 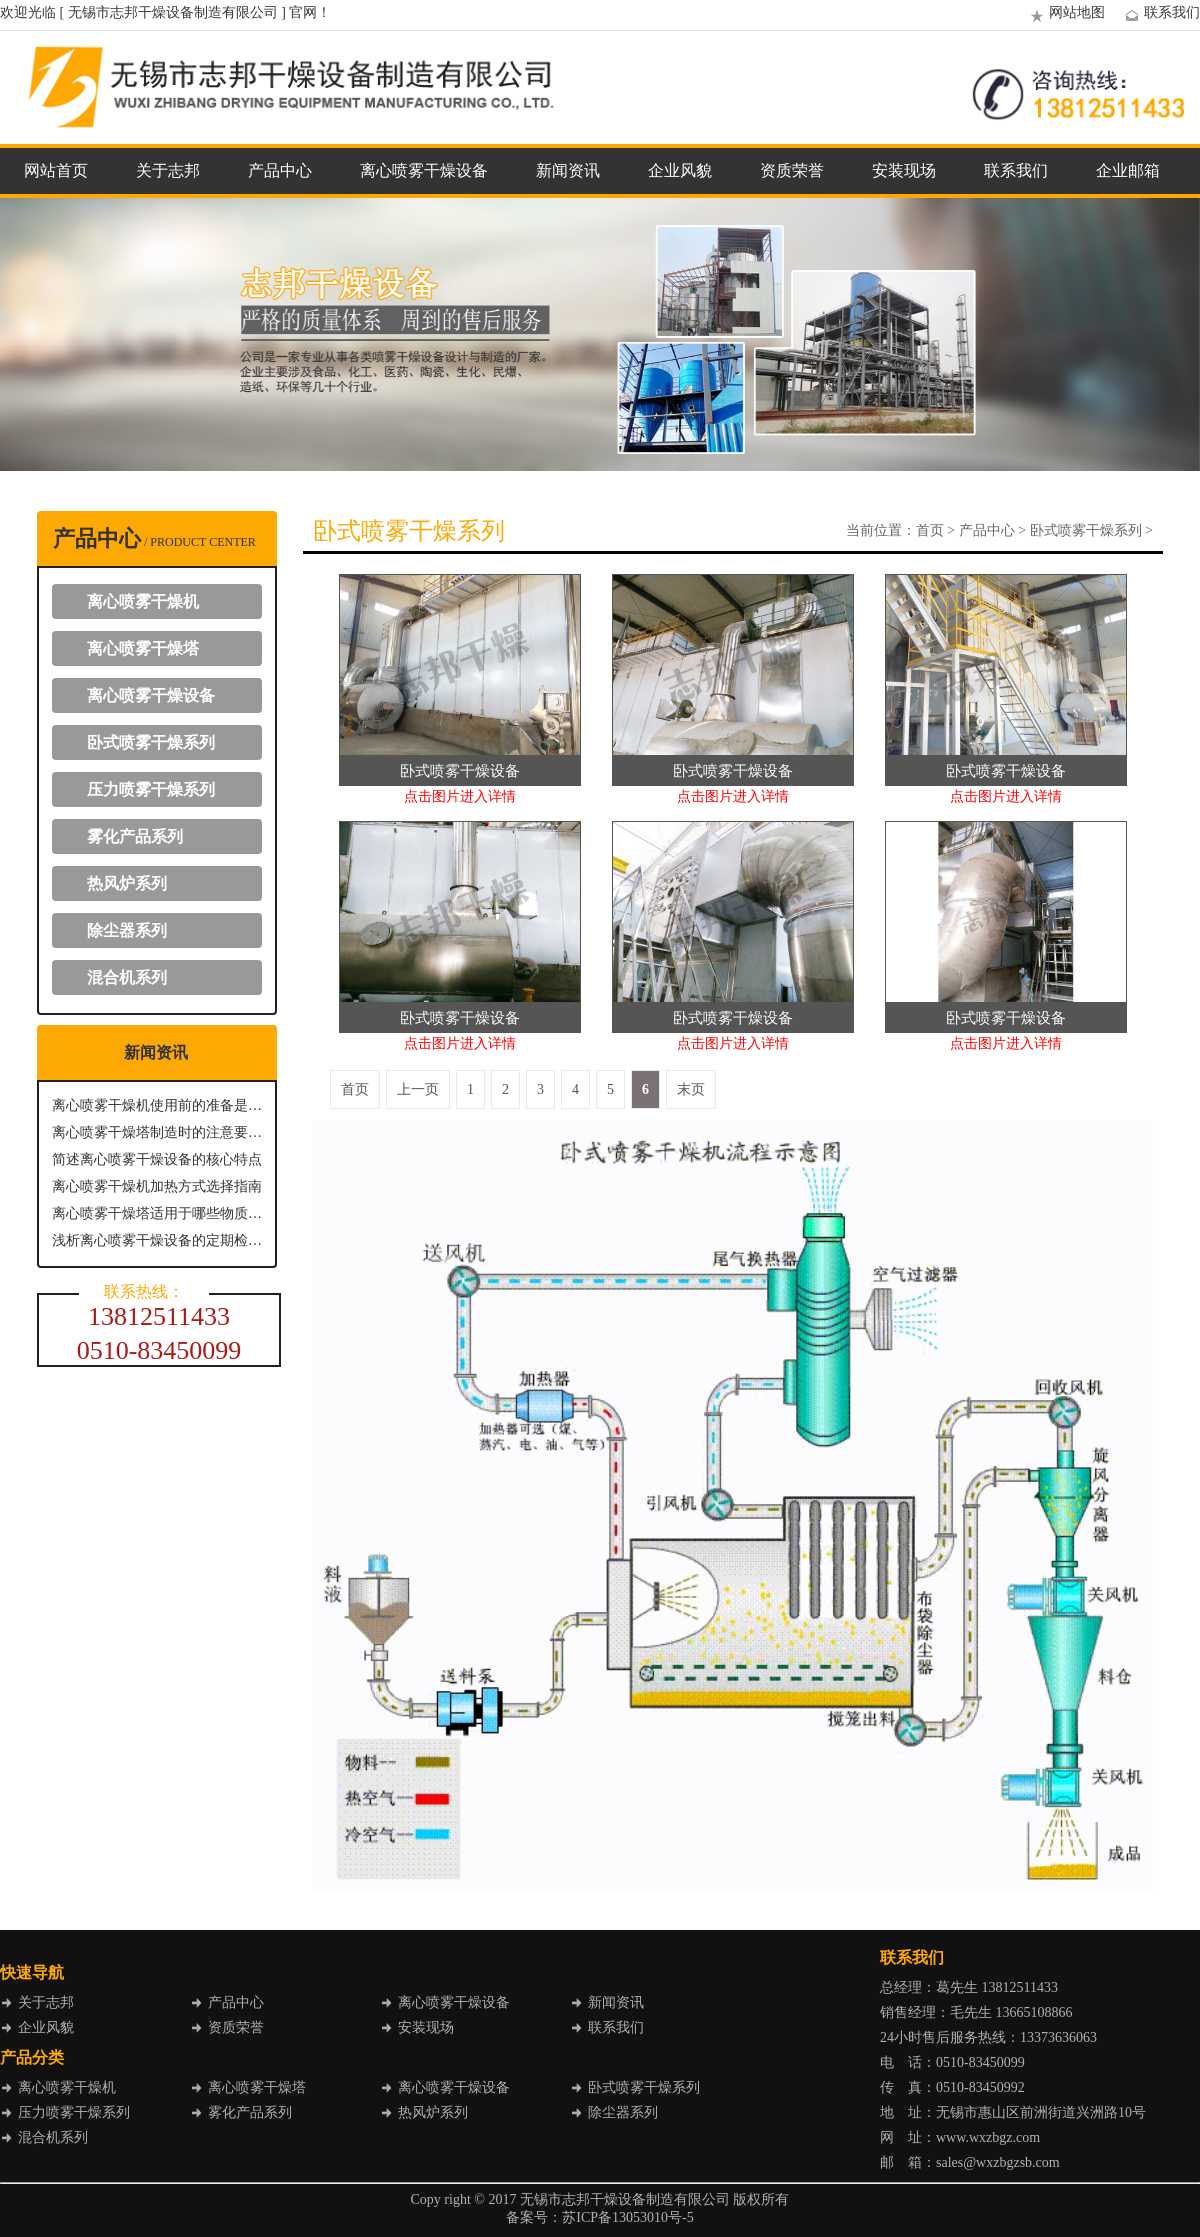 What do you see at coordinates (280, 170) in the screenshot?
I see `产品中心` at bounding box center [280, 170].